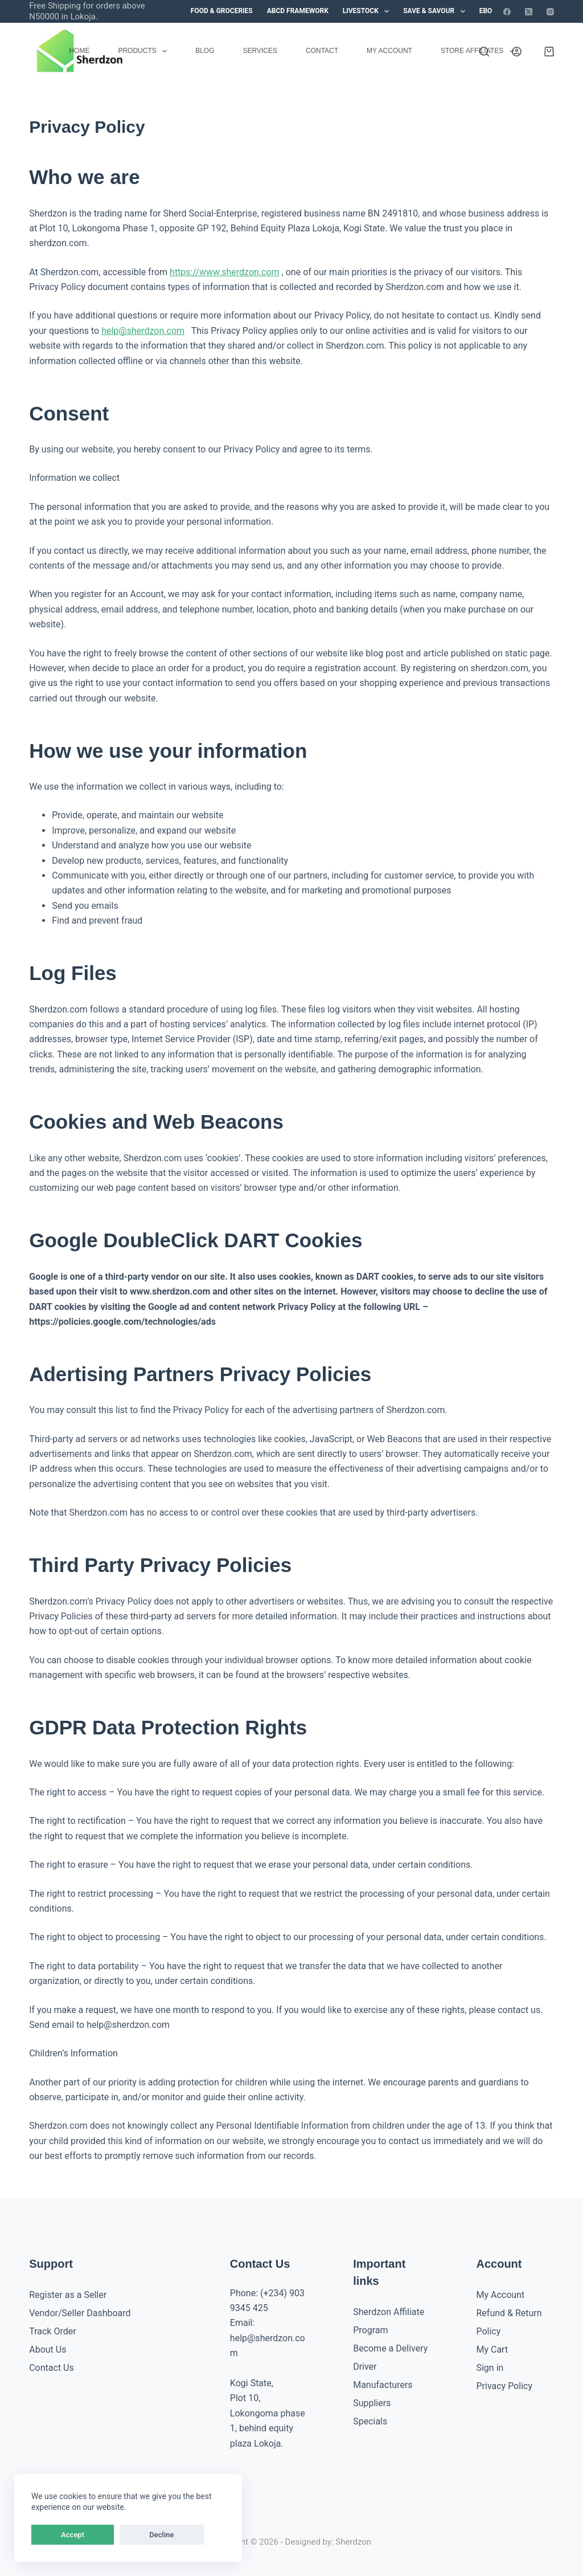  I want to click on Track Order, so click(52, 2331).